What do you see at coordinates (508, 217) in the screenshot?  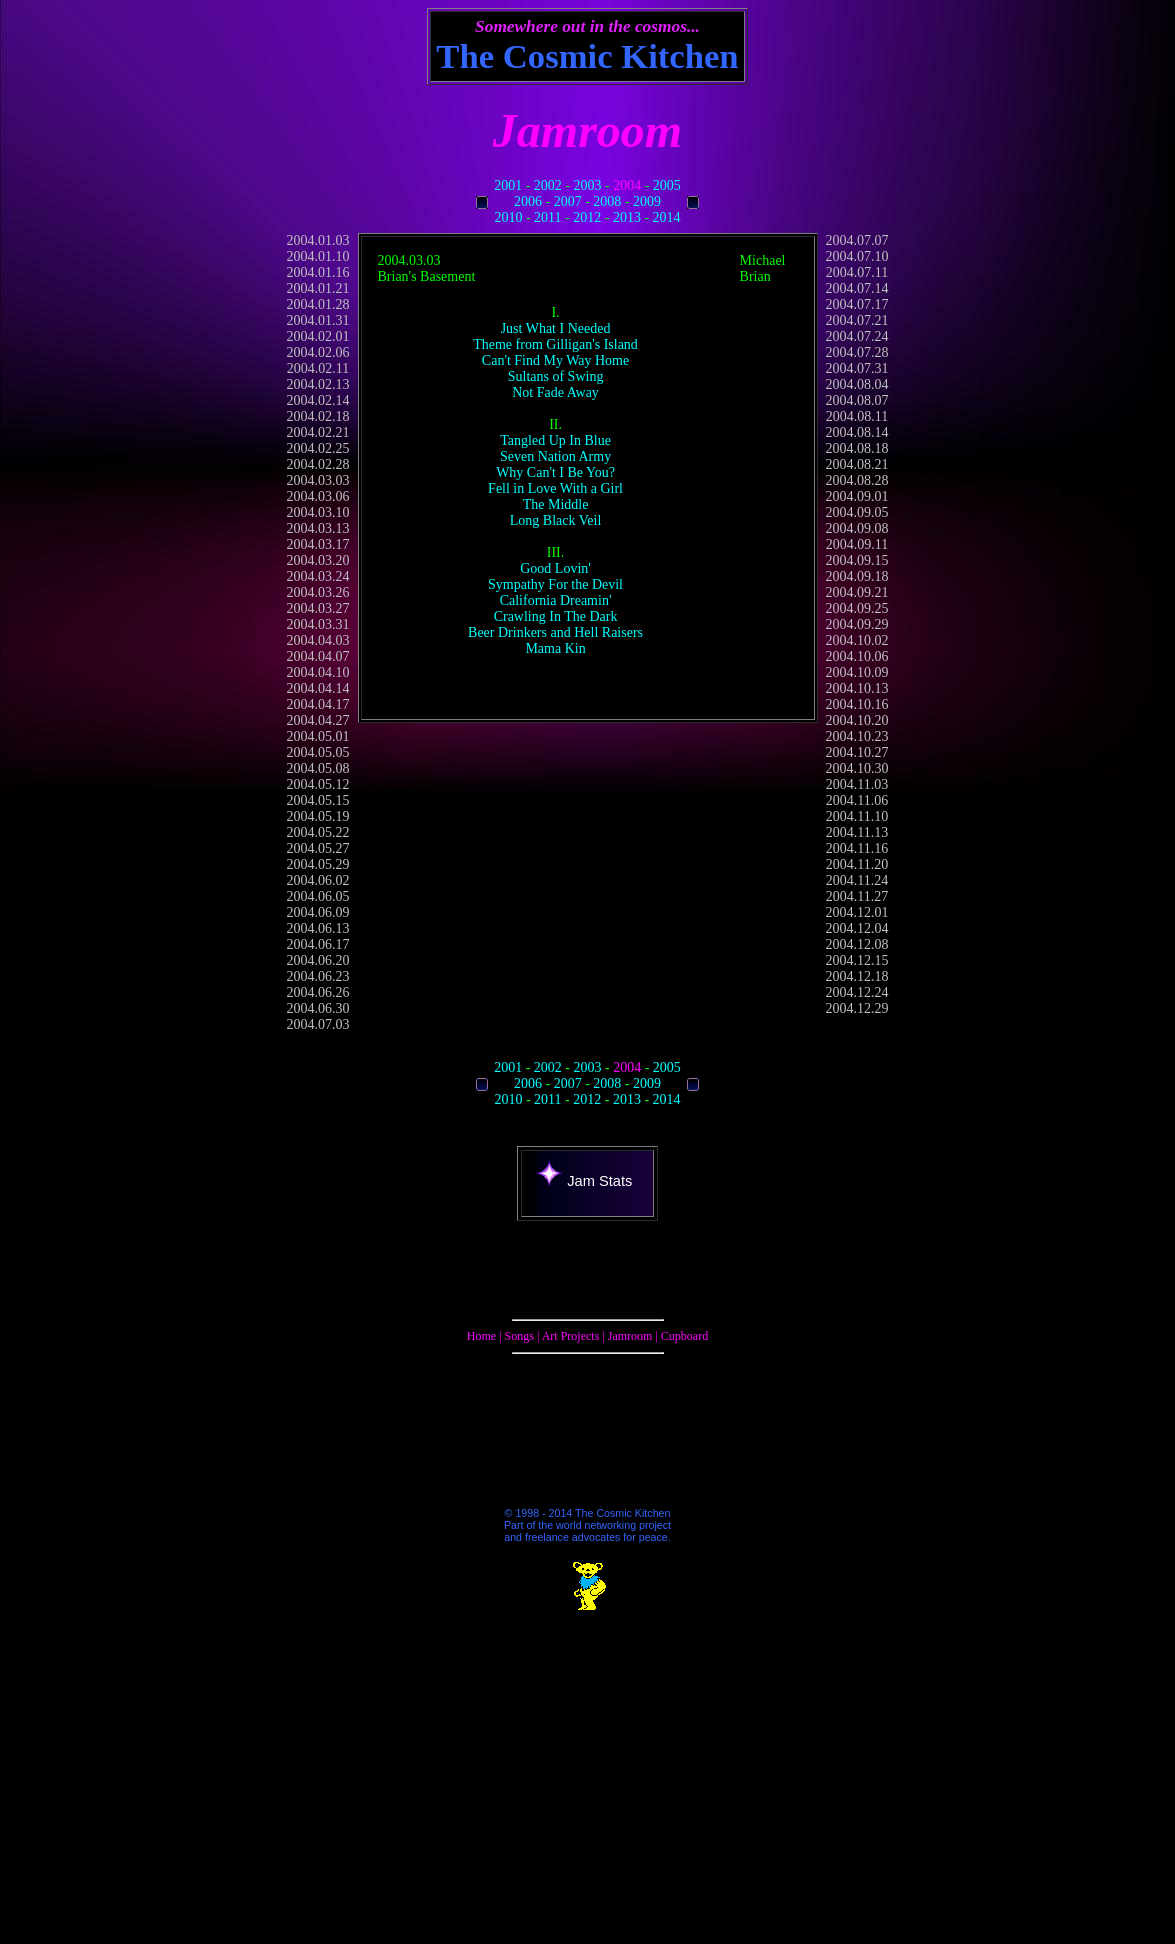 I see `2010` at bounding box center [508, 217].